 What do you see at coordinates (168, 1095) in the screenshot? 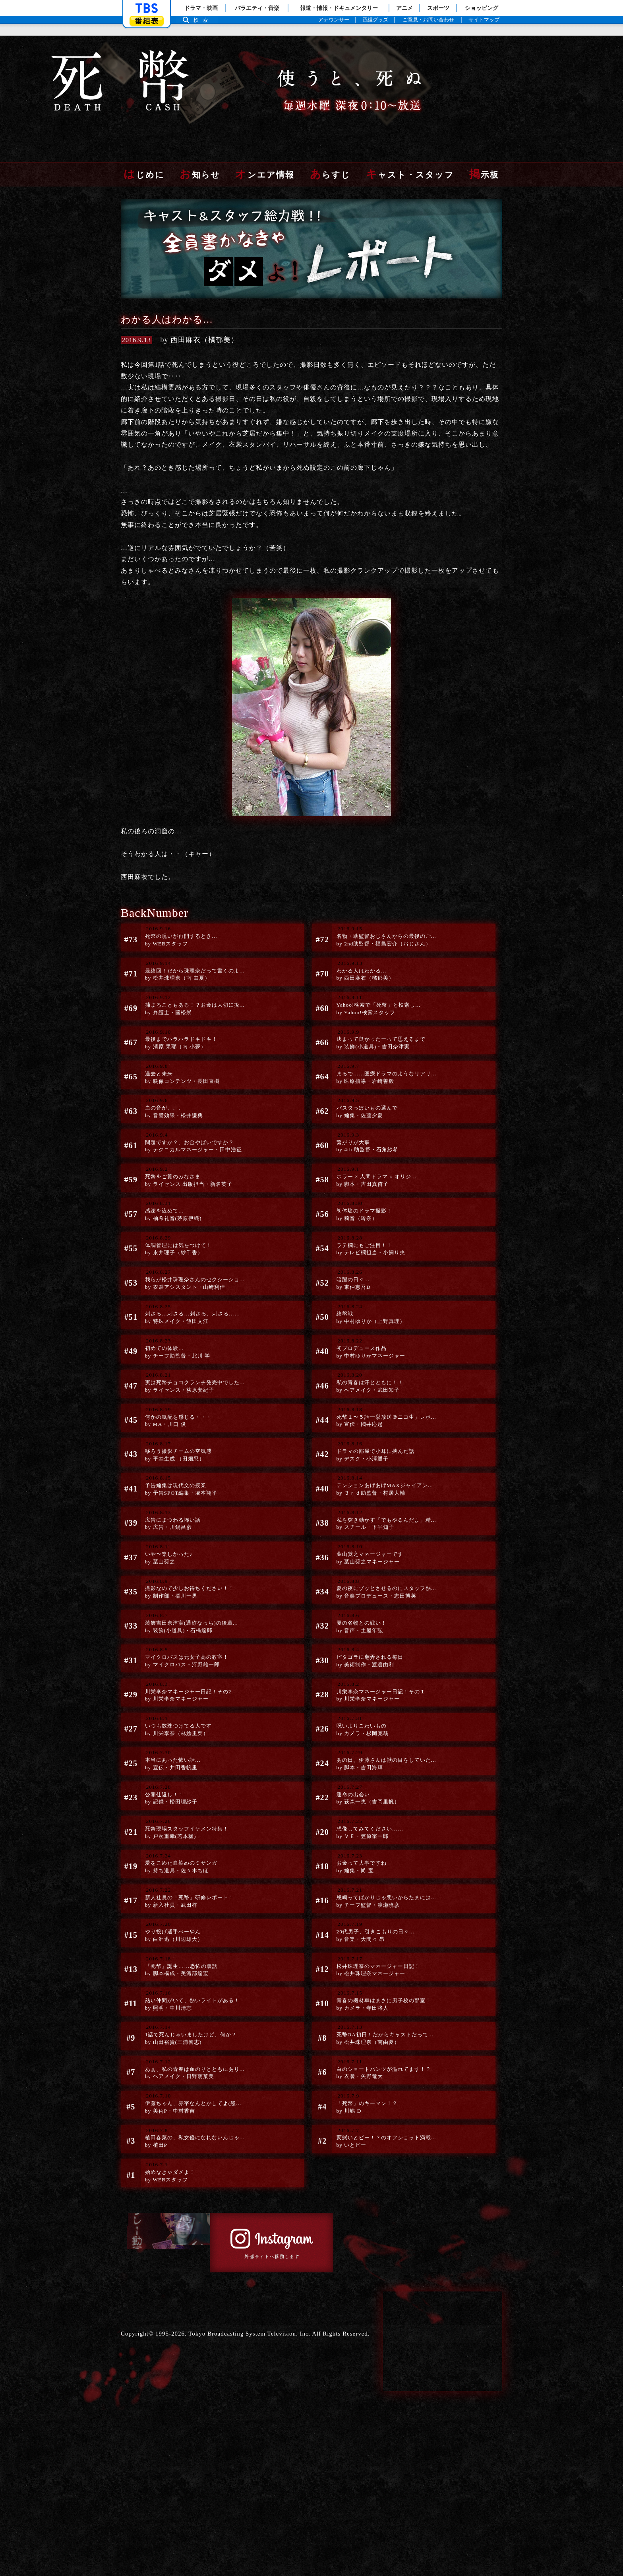
I see `血の音が、、、by 音響効果・松井謙典` at bounding box center [168, 1095].